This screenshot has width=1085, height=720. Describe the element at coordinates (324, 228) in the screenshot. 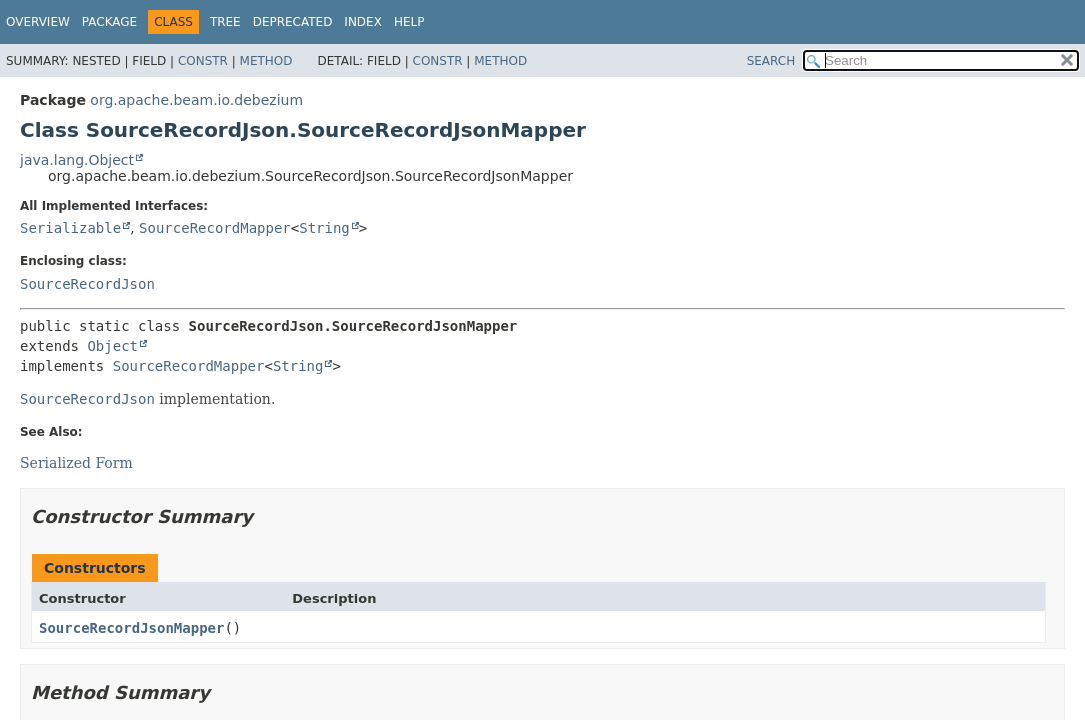

I see `String` at that location.